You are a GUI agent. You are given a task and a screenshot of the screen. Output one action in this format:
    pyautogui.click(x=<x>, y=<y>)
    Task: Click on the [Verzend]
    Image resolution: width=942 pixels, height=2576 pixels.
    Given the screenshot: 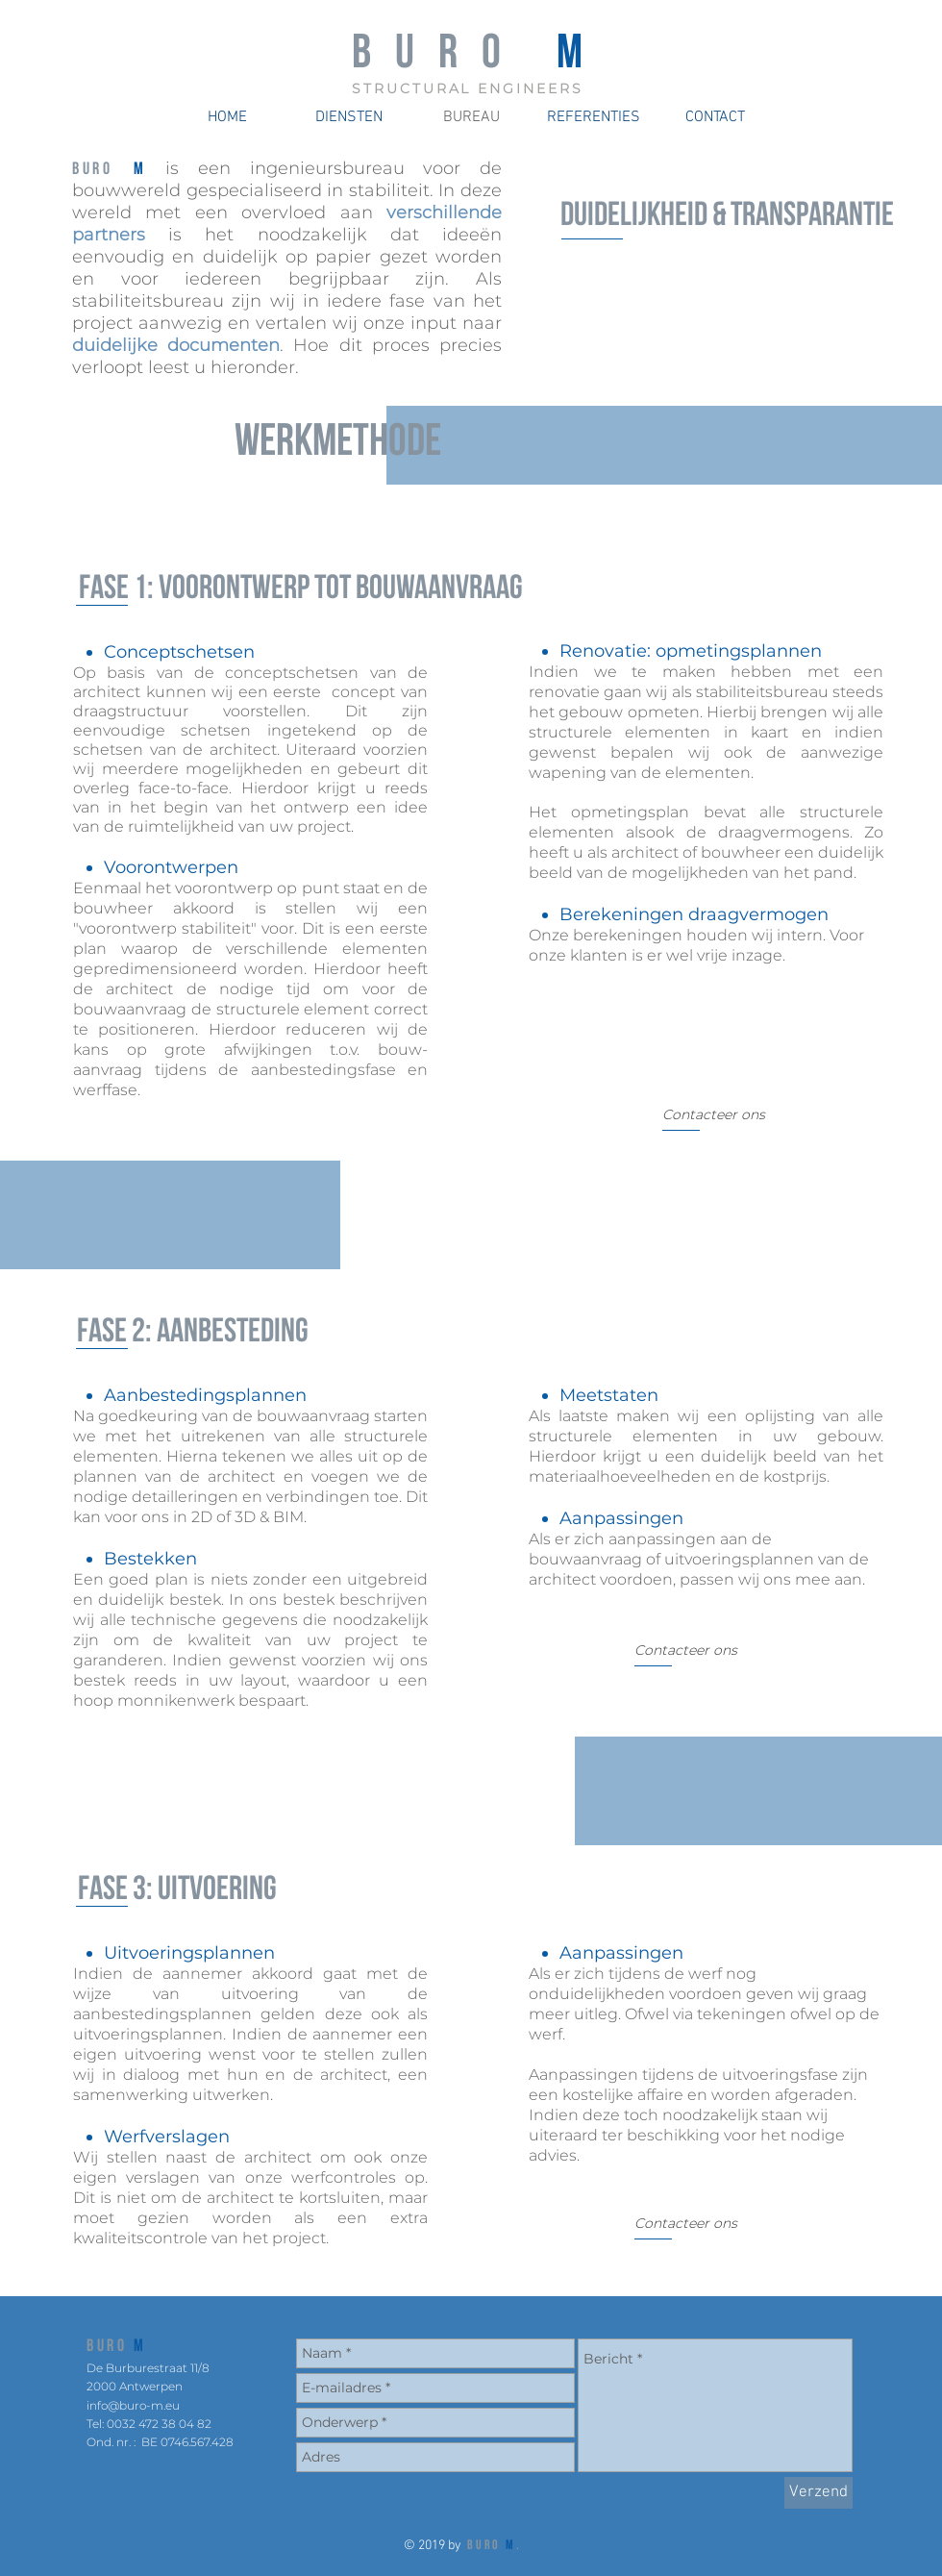 What is the action you would take?
    pyautogui.click(x=818, y=2493)
    